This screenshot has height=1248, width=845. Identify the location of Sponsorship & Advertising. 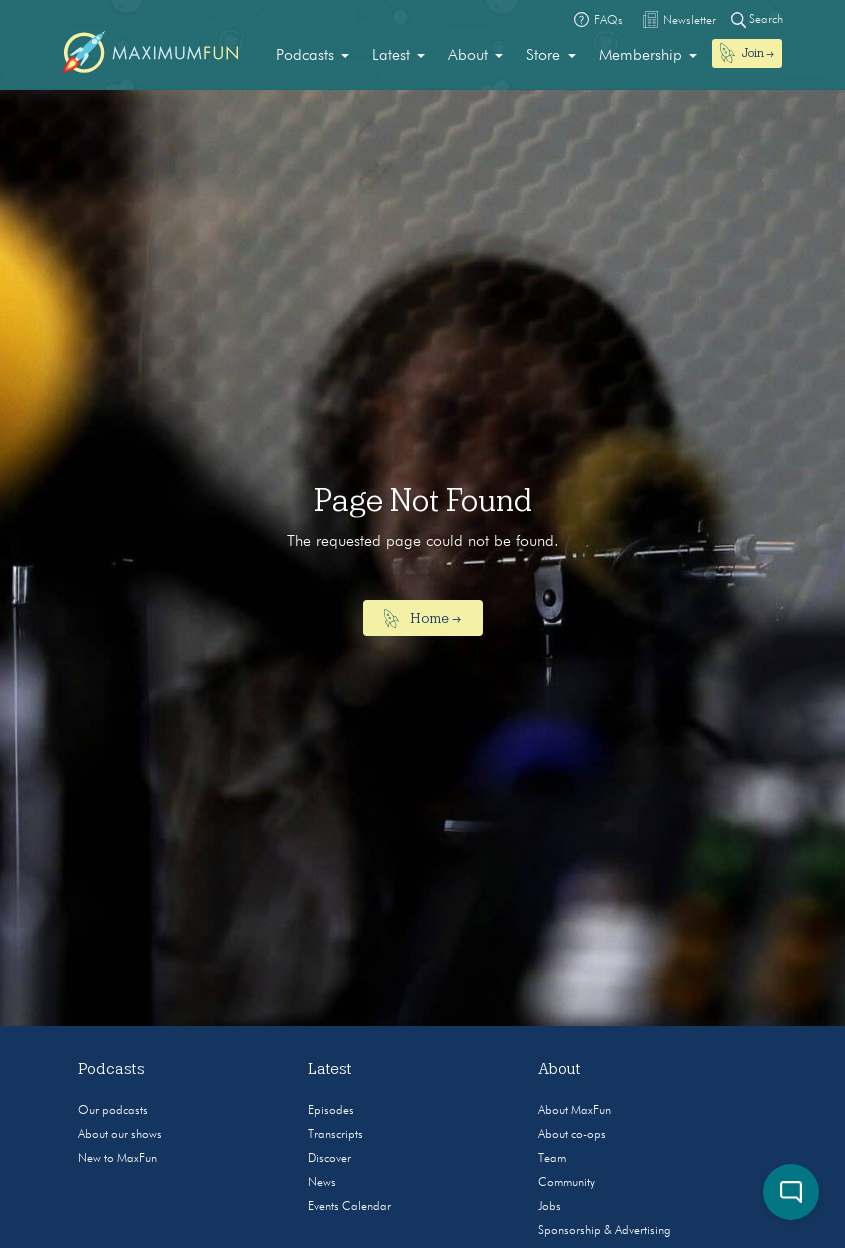
(604, 1231).